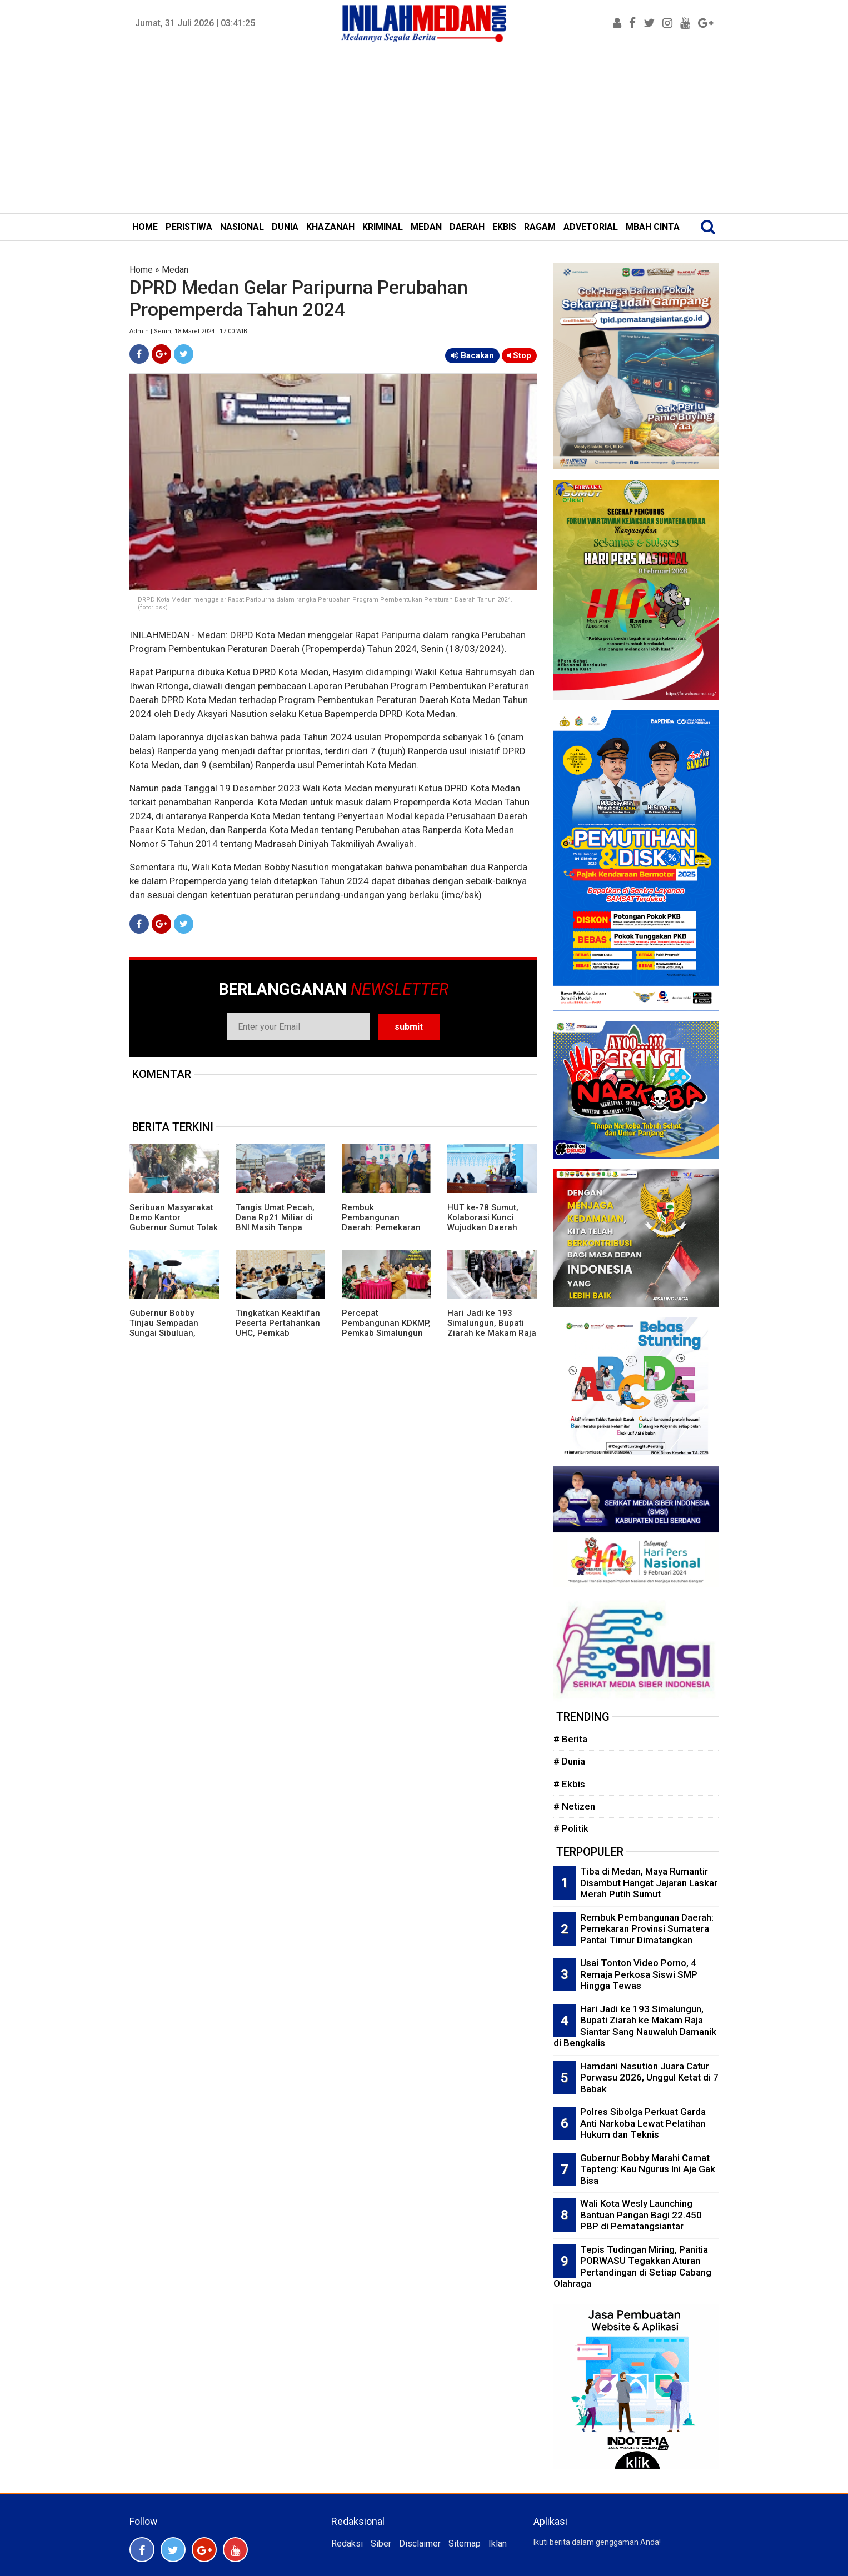  Describe the element at coordinates (569, 1784) in the screenshot. I see `# Ekbis` at that location.